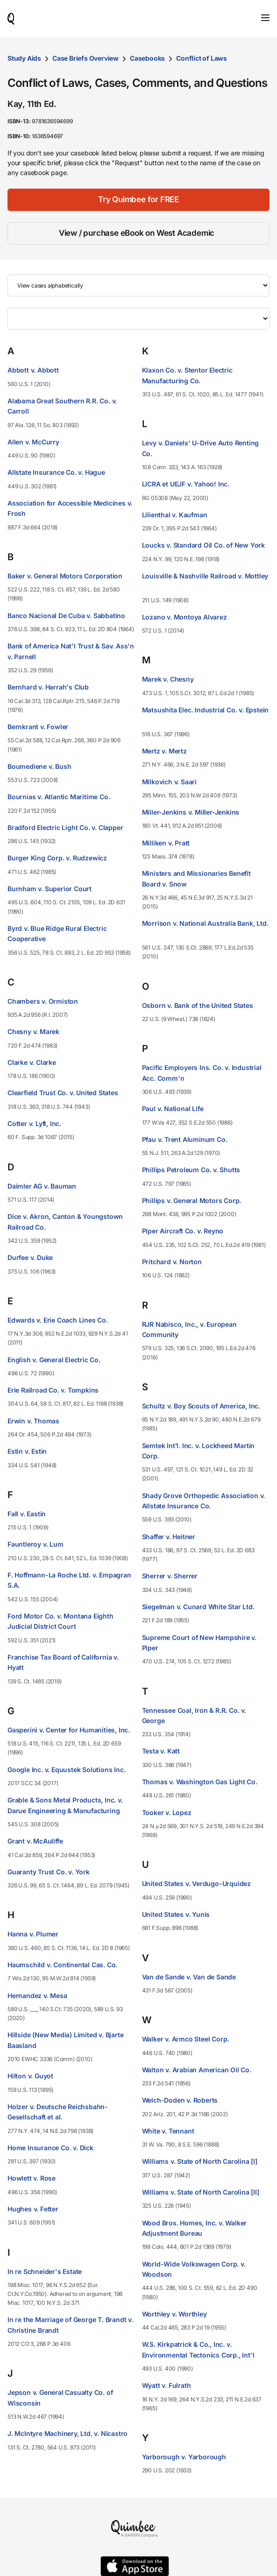 The image size is (277, 2576). I want to click on Hanna v. Plumer, so click(32, 1934).